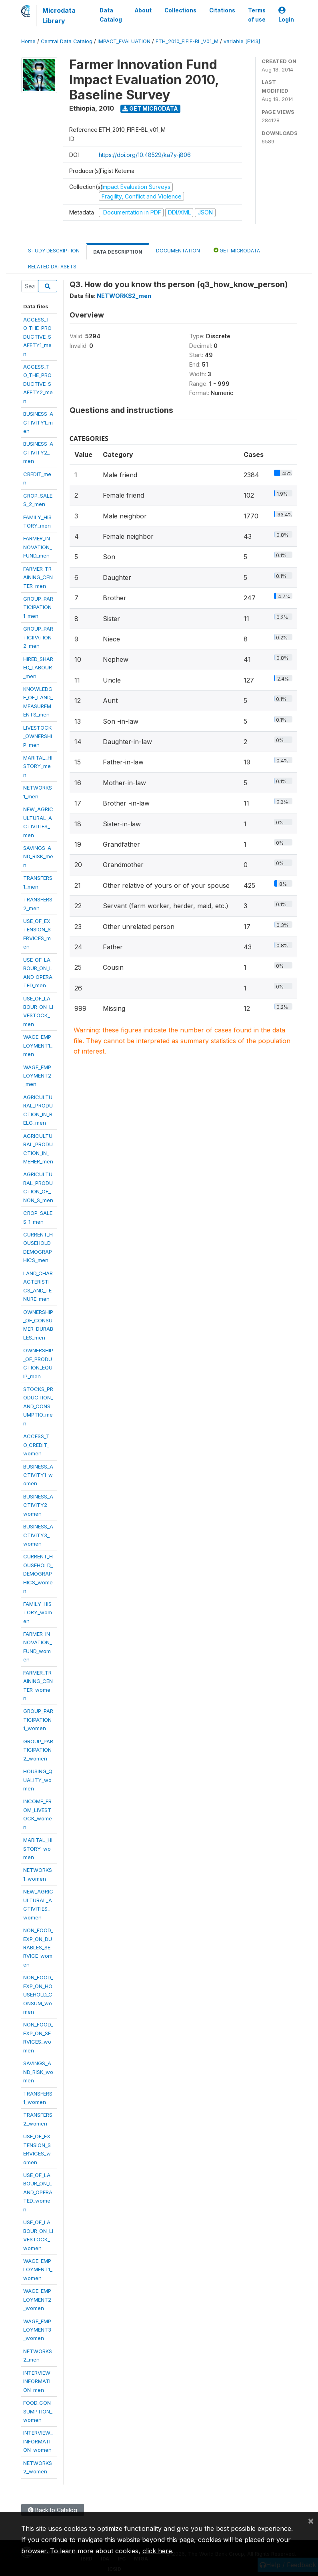 The image size is (318, 2576). What do you see at coordinates (117, 252) in the screenshot?
I see `Data Description [tab]` at bounding box center [117, 252].